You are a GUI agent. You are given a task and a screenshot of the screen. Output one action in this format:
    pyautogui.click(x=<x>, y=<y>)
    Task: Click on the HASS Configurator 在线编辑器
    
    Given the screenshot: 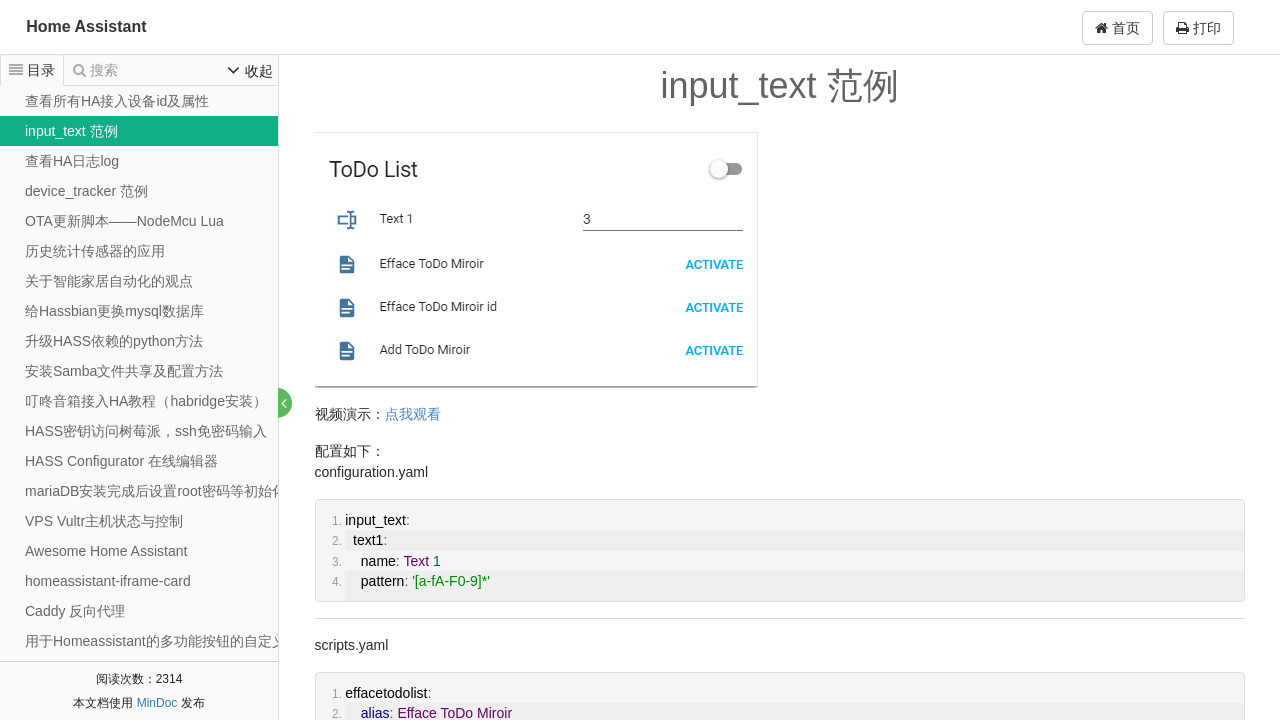 What is the action you would take?
    pyautogui.click(x=121, y=461)
    